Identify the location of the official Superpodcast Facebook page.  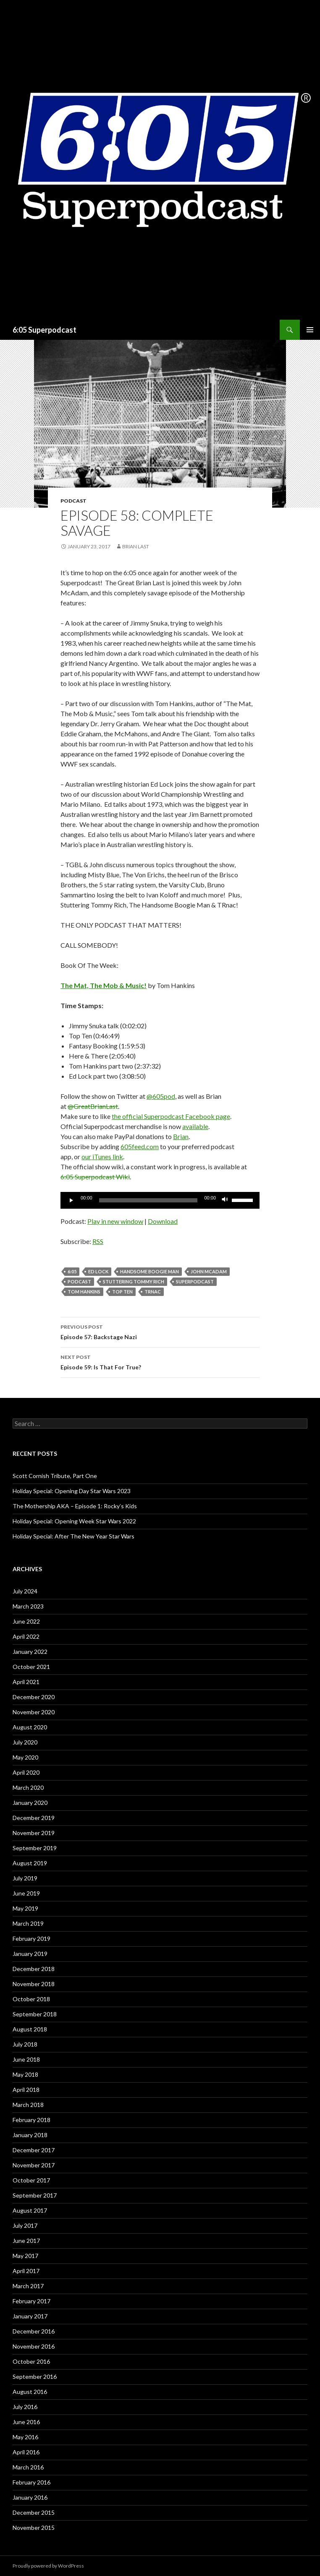
(171, 1116).